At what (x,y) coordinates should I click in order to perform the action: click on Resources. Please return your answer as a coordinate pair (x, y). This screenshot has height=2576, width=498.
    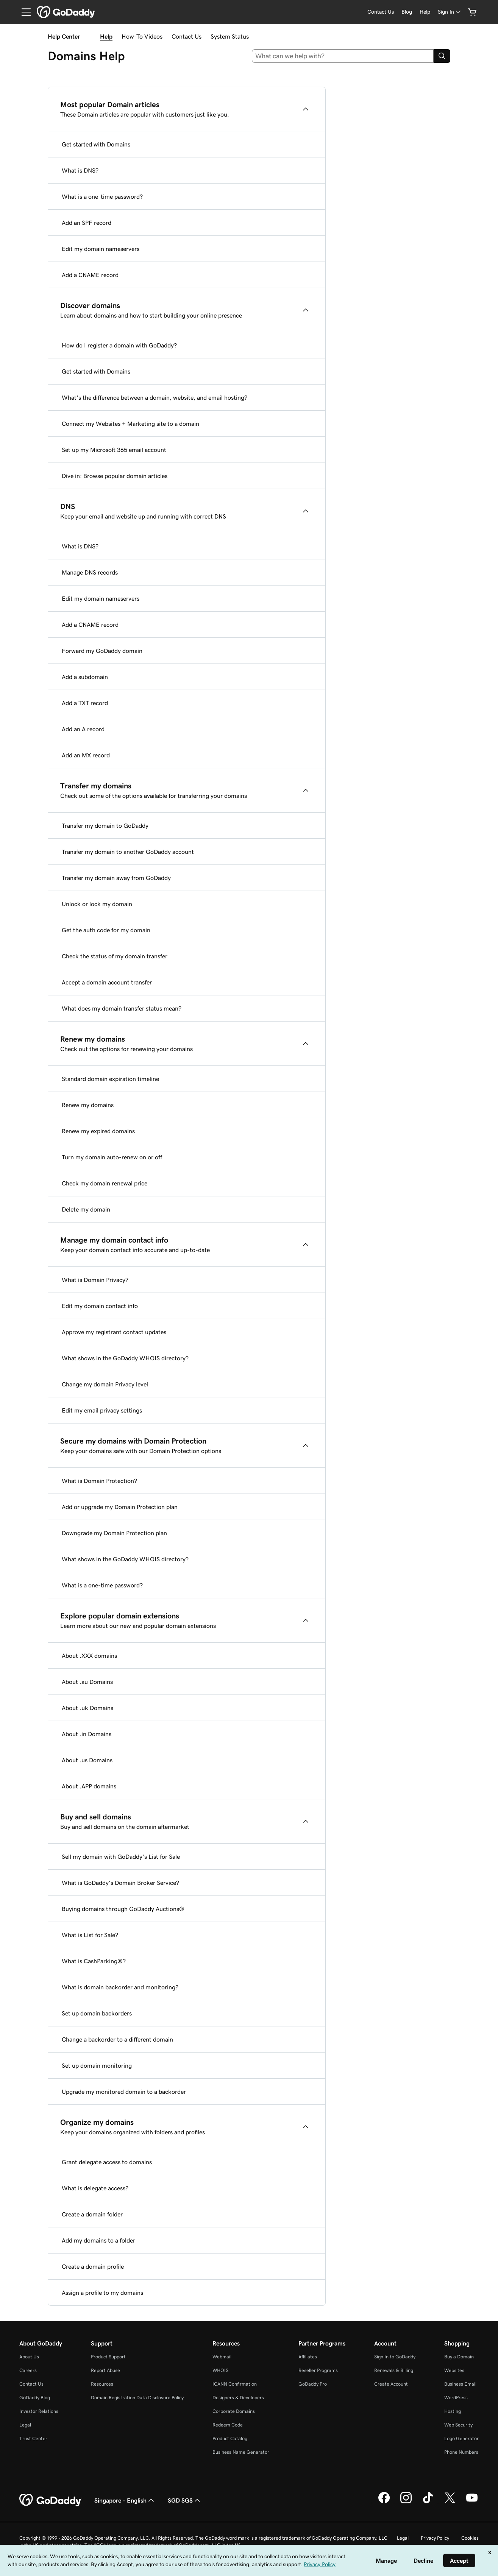
    Looking at the image, I should click on (102, 2383).